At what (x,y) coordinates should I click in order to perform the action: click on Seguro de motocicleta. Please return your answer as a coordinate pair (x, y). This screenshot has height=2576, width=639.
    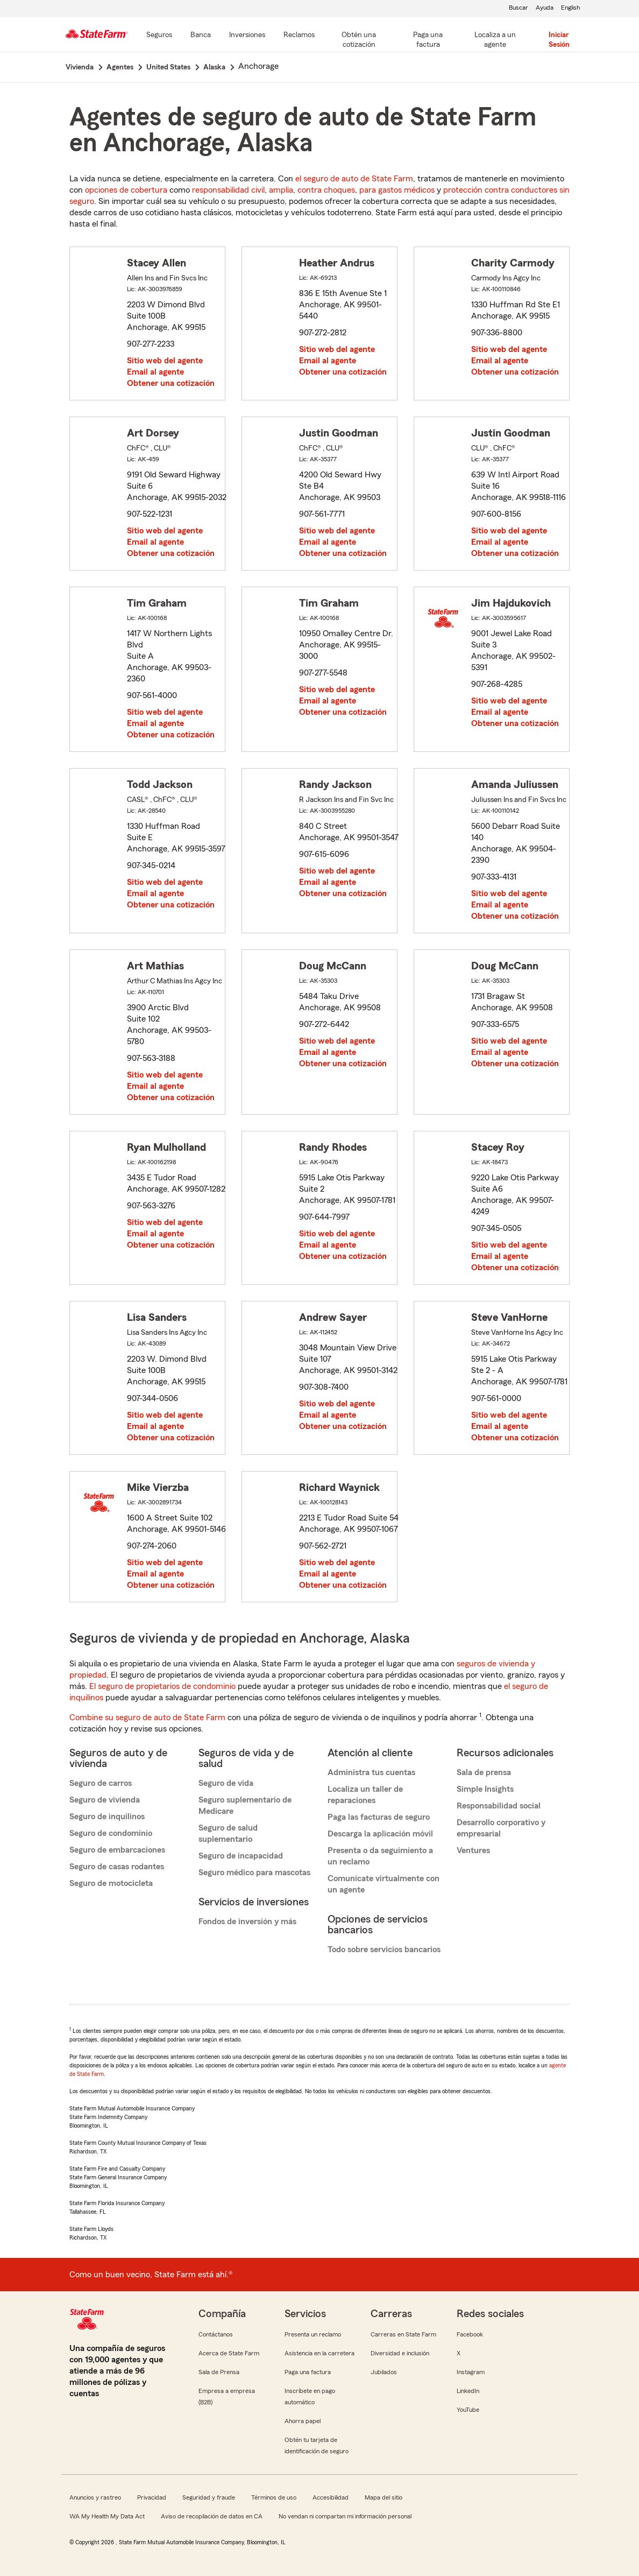
    Looking at the image, I should click on (111, 1883).